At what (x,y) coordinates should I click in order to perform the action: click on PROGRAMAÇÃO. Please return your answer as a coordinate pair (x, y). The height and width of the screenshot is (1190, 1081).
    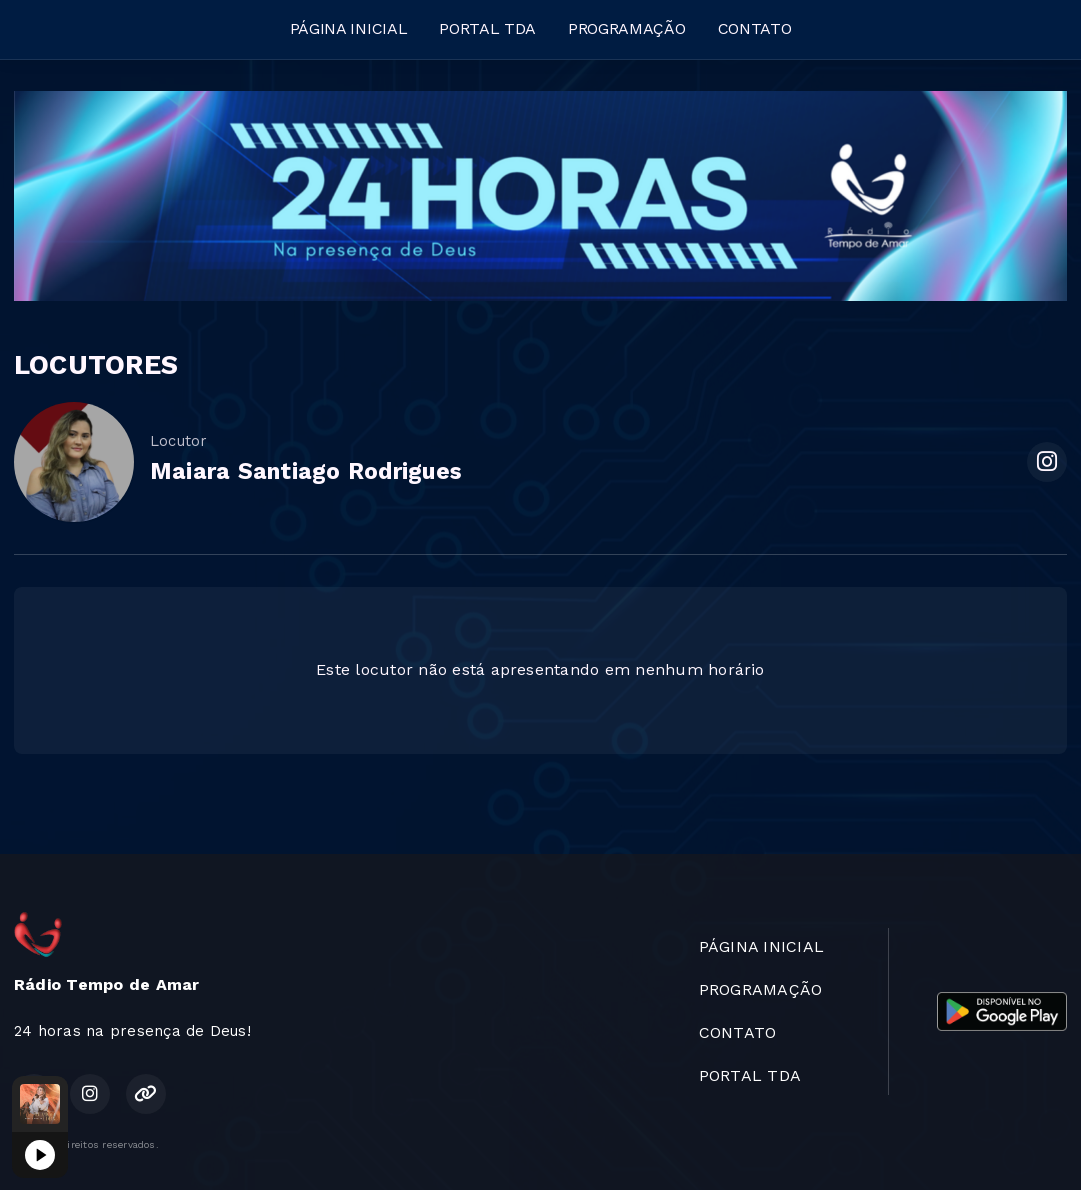
    Looking at the image, I should click on (626, 28).